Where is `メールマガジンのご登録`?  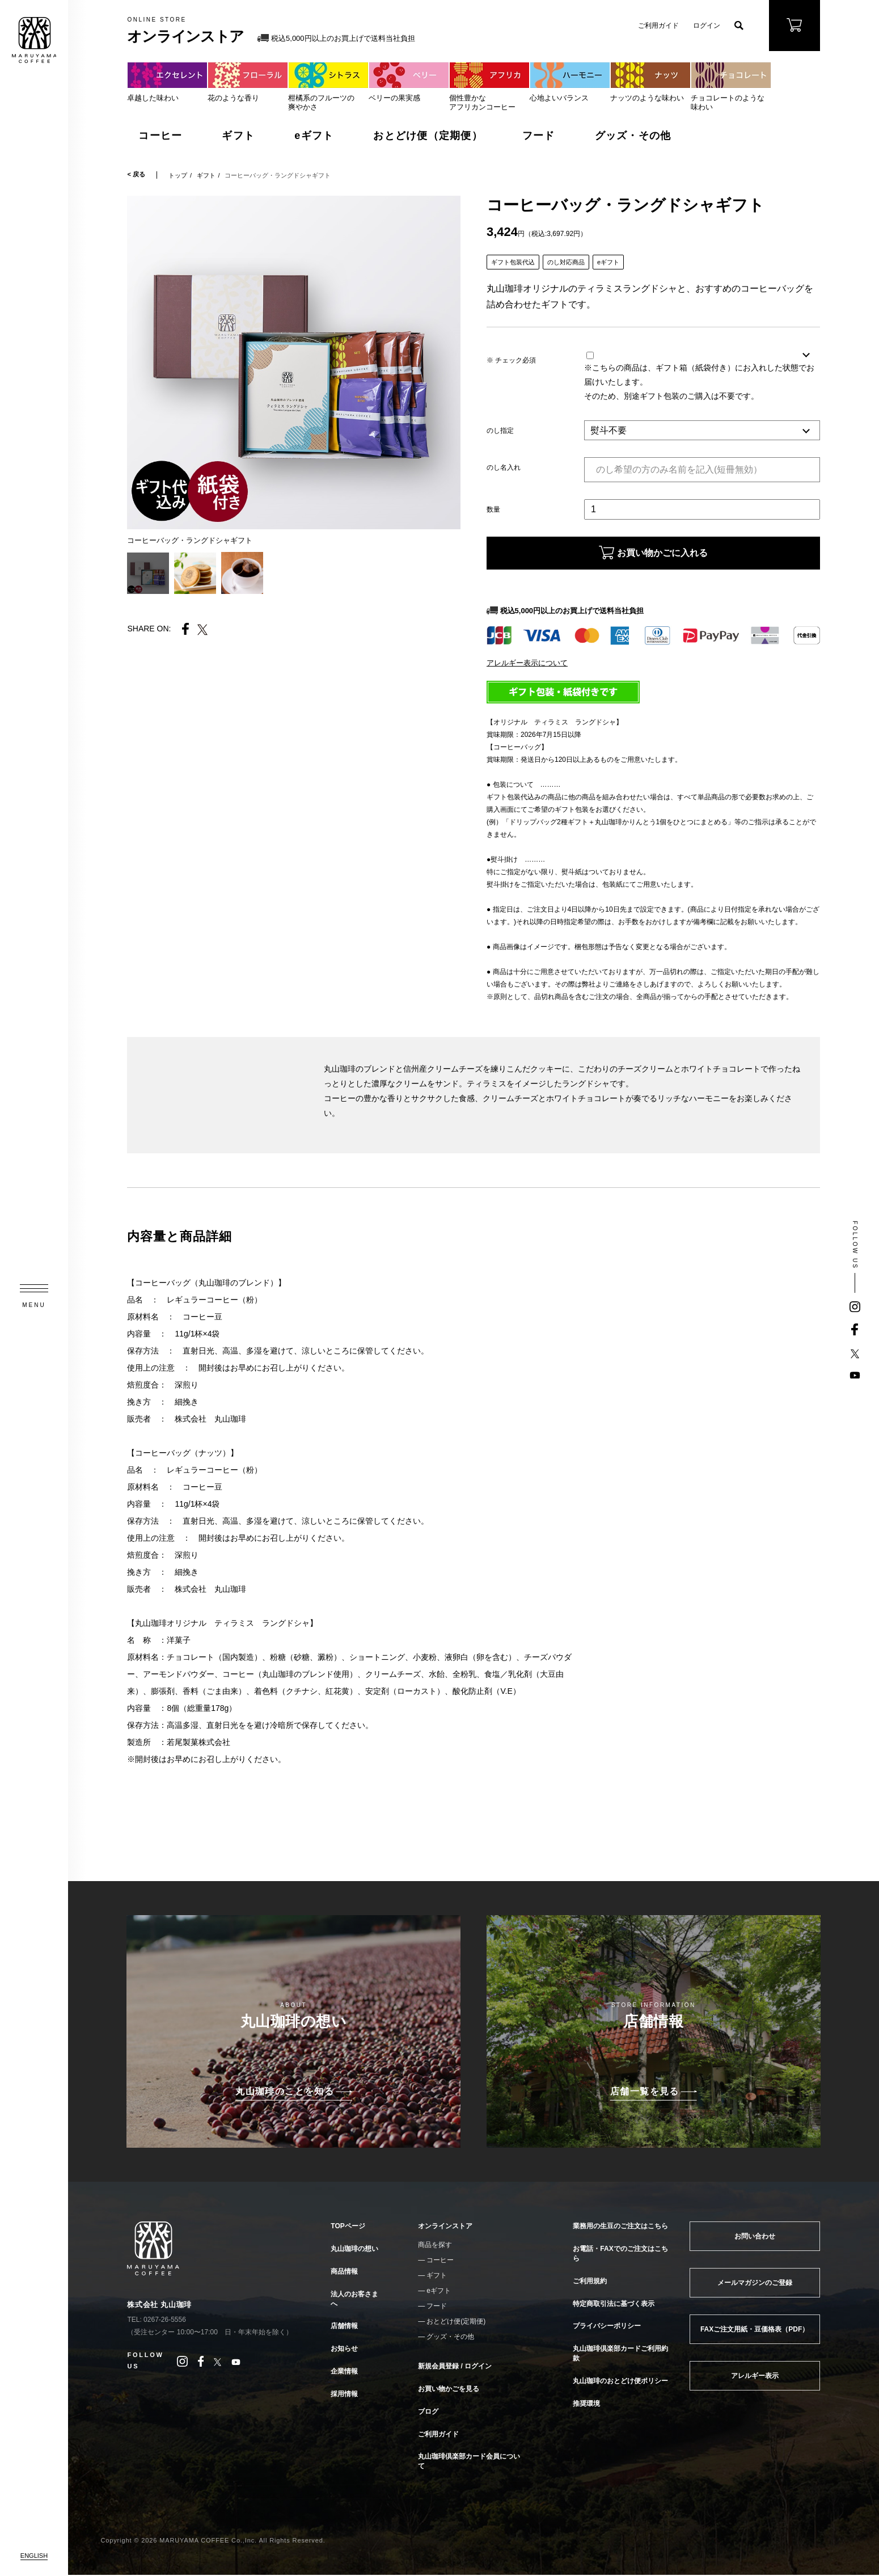 メールマガジンのご登録 is located at coordinates (754, 2284).